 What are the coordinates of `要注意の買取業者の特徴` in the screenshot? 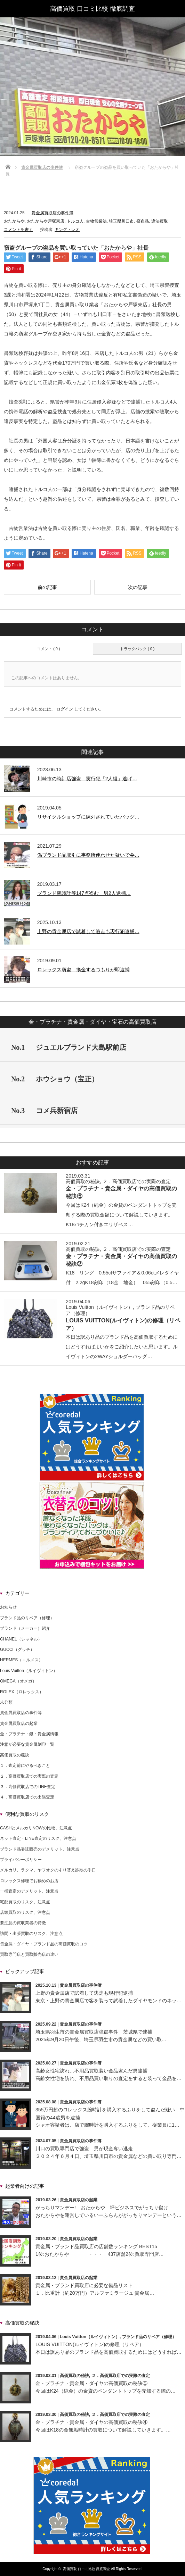 It's located at (23, 1922).